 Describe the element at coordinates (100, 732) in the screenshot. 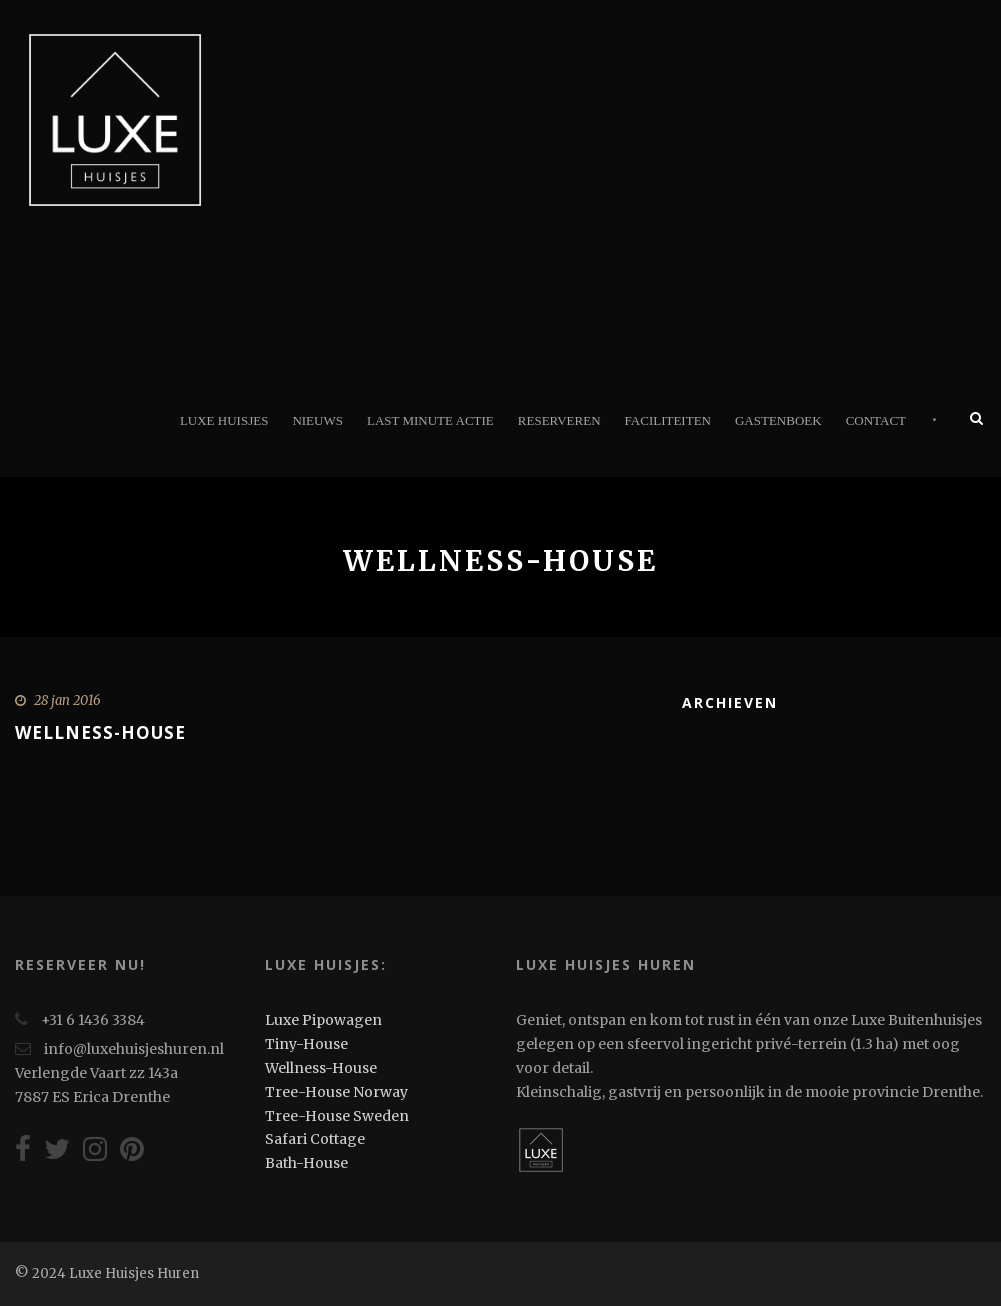

I see `Wellness-House` at that location.